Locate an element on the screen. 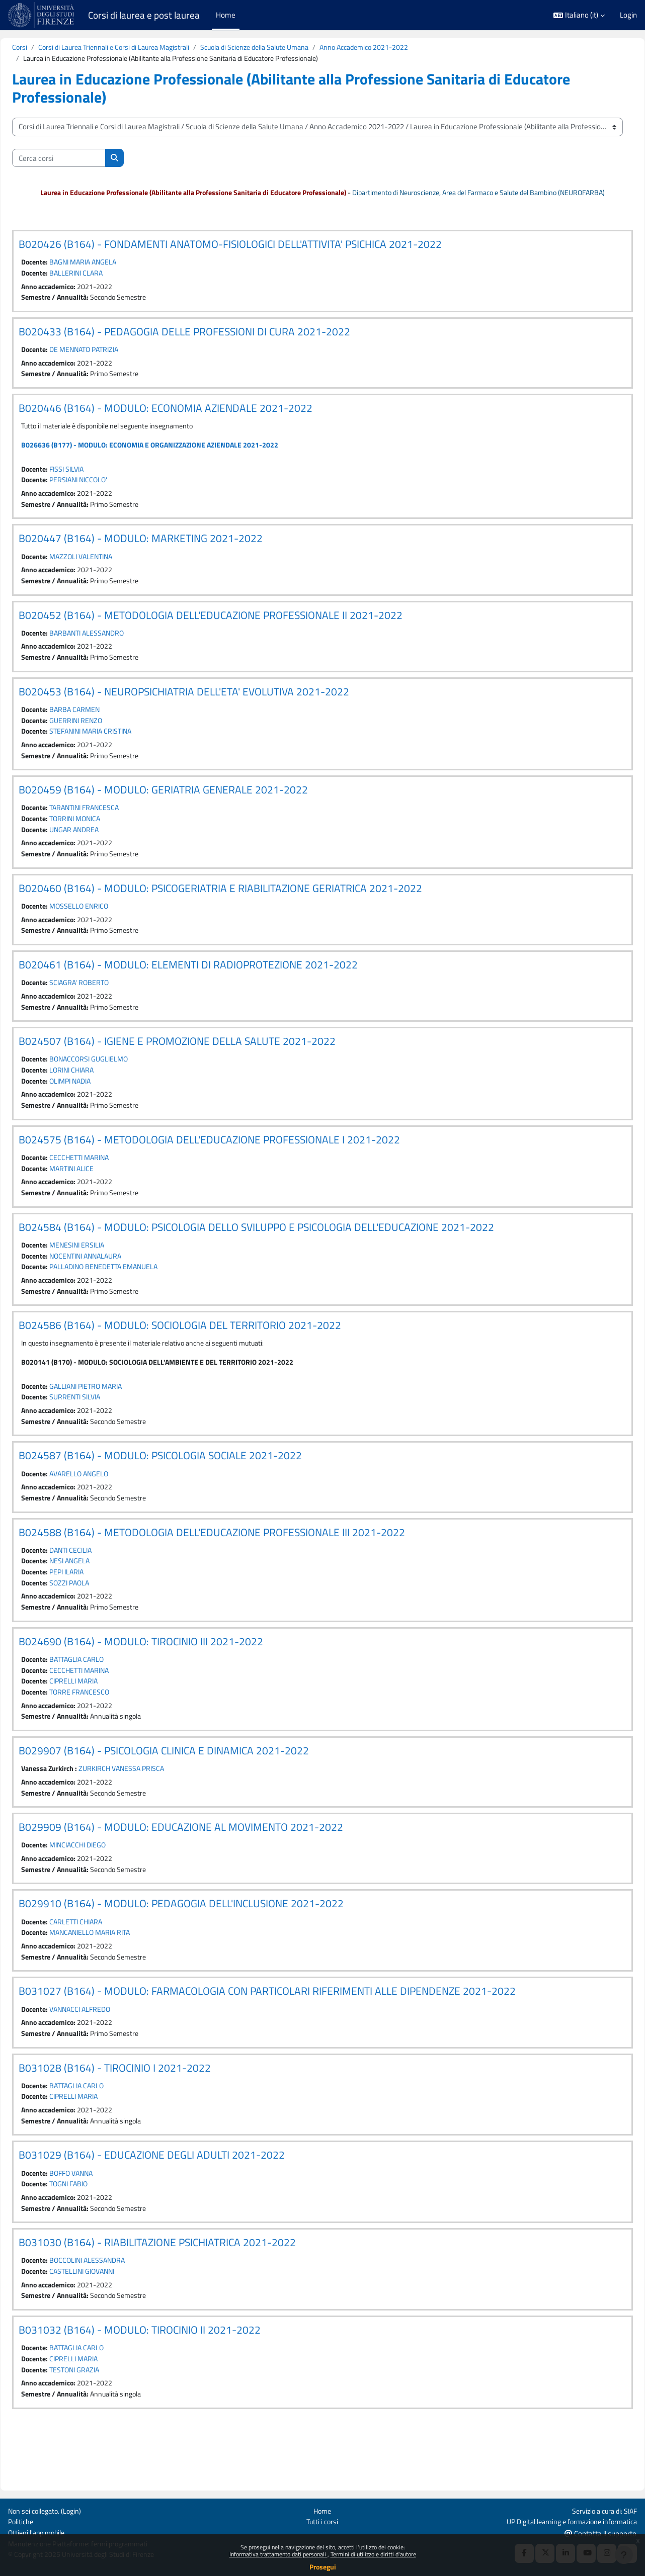 The height and width of the screenshot is (2576, 645). B029910 (B164) - MODULO: PEDAGOGIA DELL'INCLUSIONE 2021-2022 is located at coordinates (204, 1947).